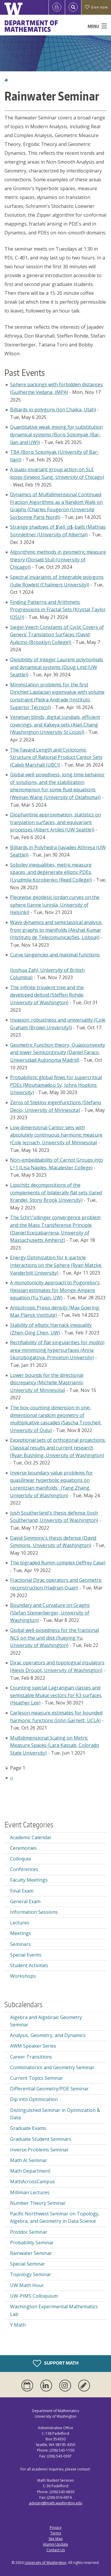  Describe the element at coordinates (57, 7) in the screenshot. I see `[Log in]` at that location.